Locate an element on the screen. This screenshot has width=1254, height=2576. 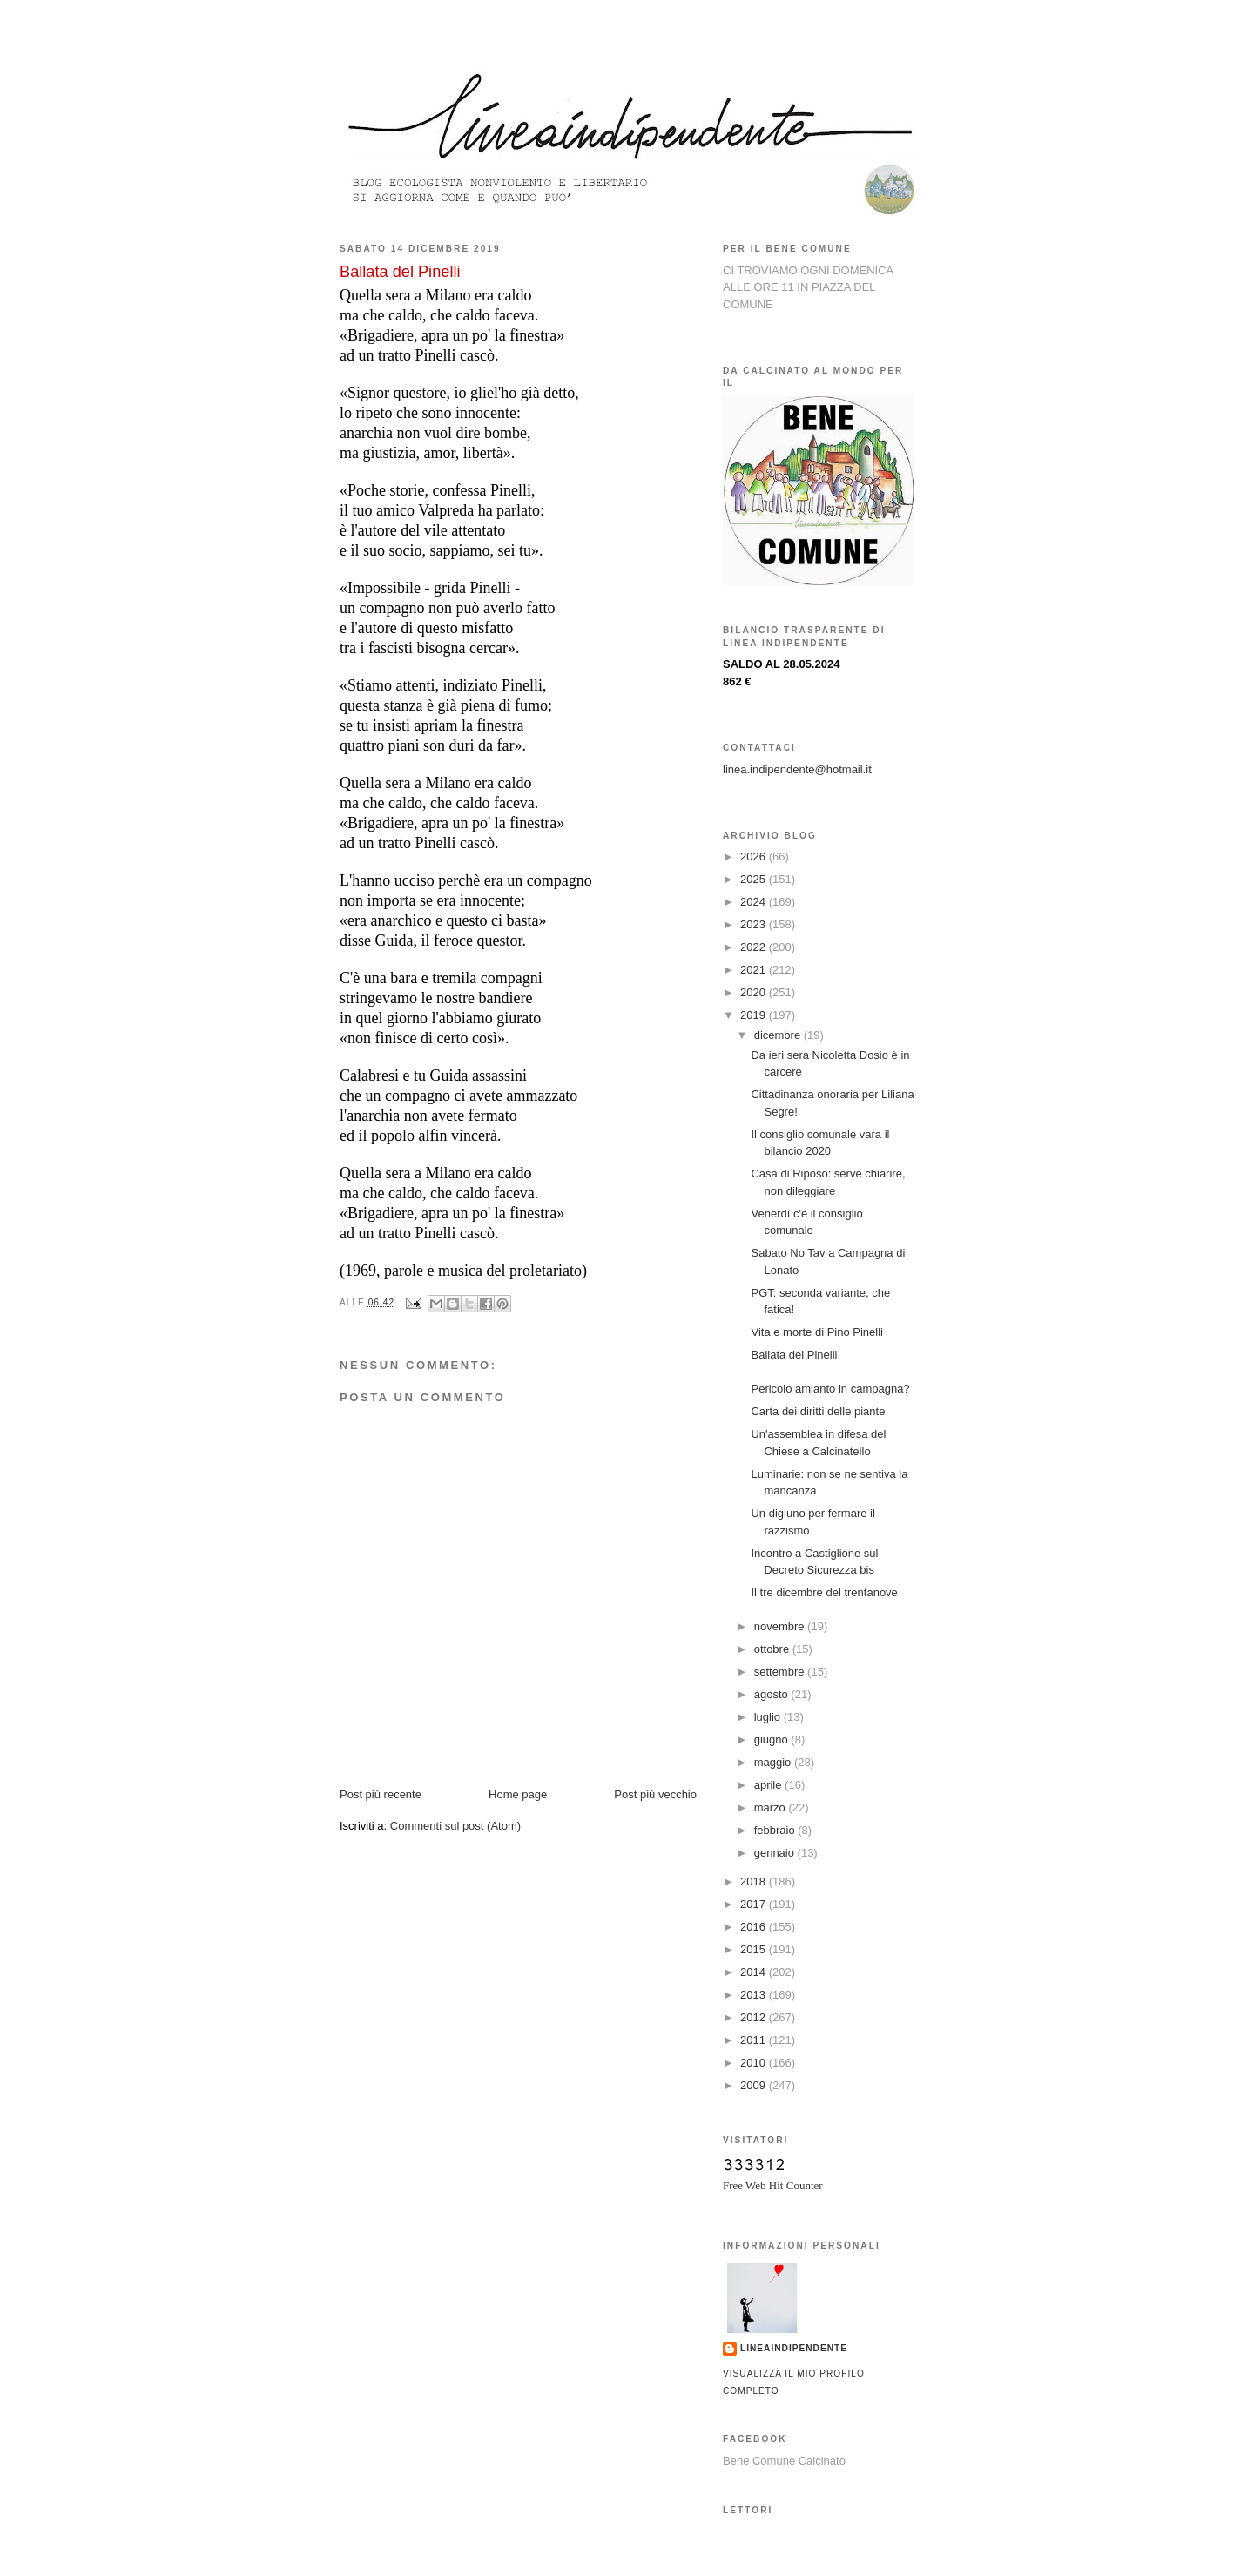
2017 is located at coordinates (754, 1904).